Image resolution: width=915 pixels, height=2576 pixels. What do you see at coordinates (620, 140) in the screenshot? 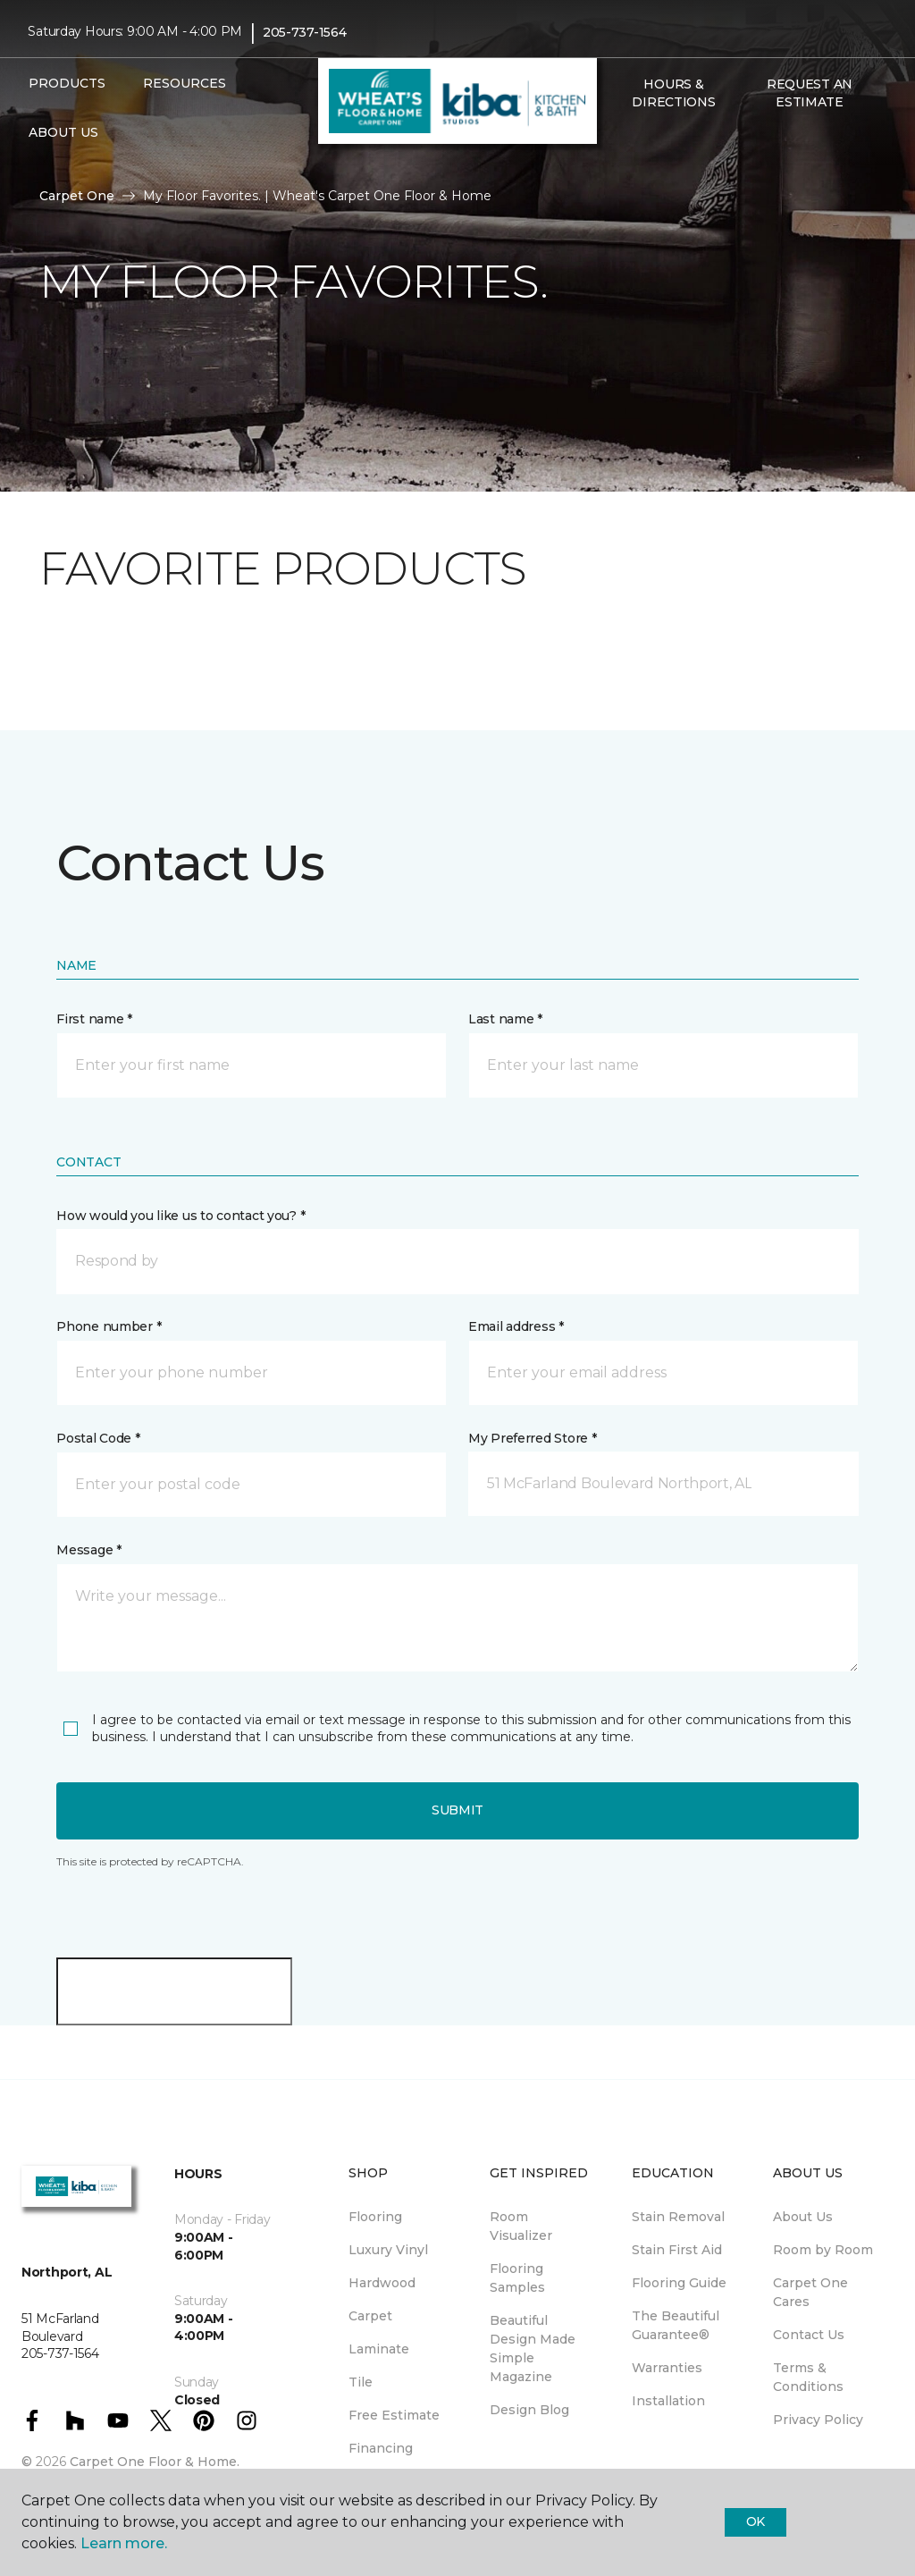
I see `[button]` at bounding box center [620, 140].